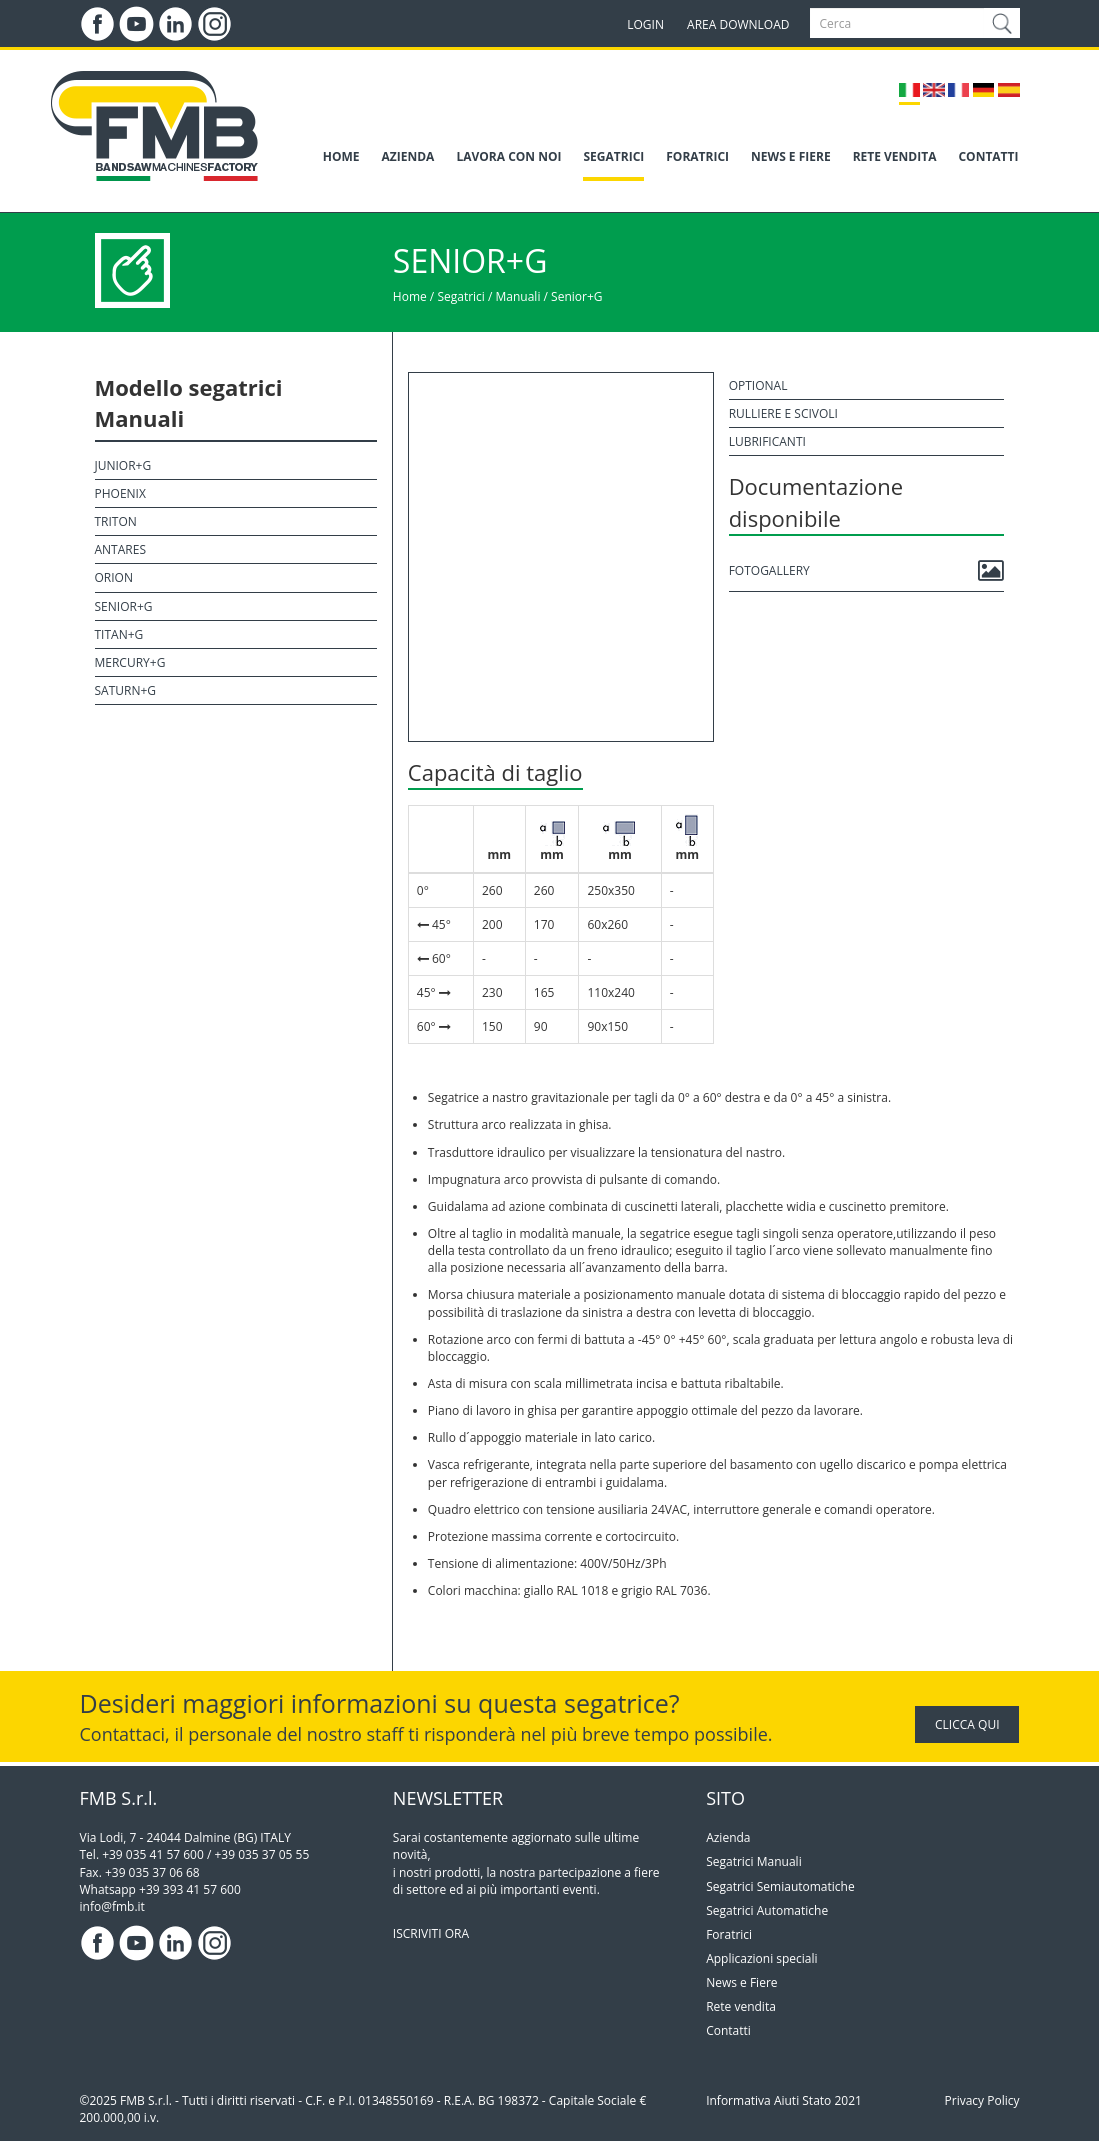  I want to click on Segatrici Automatiche, so click(767, 1910).